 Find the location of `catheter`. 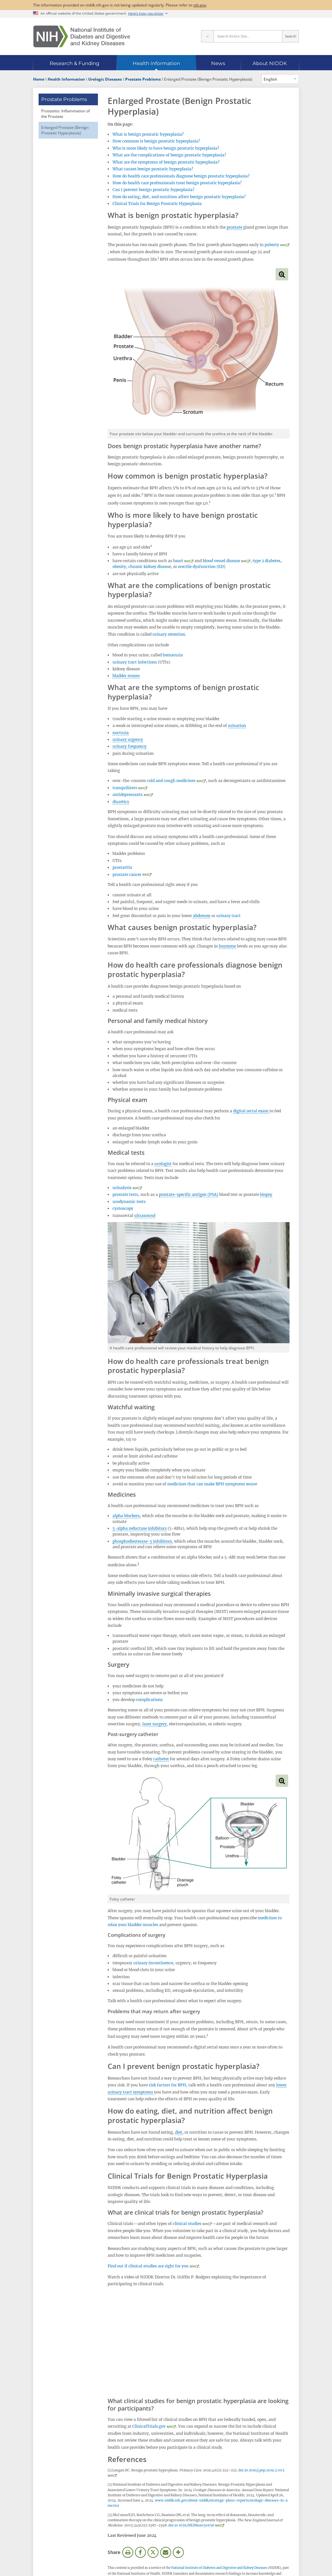

catheter is located at coordinates (161, 1758).